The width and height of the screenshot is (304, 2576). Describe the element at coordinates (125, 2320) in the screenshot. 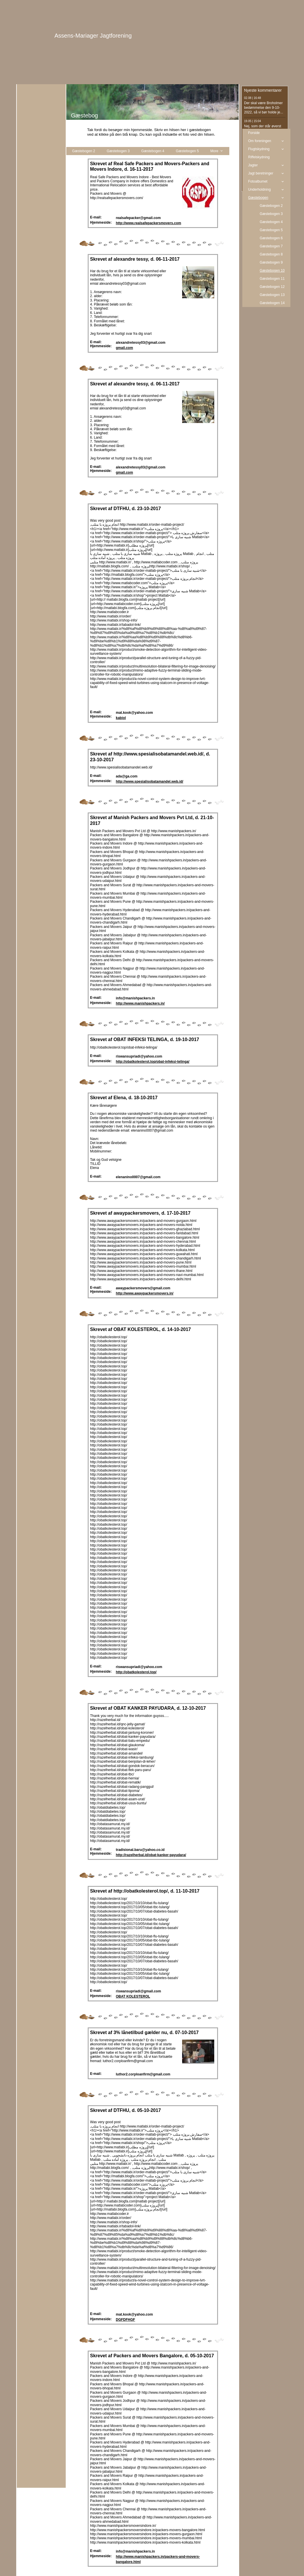

I see `DGFDFHGF` at that location.